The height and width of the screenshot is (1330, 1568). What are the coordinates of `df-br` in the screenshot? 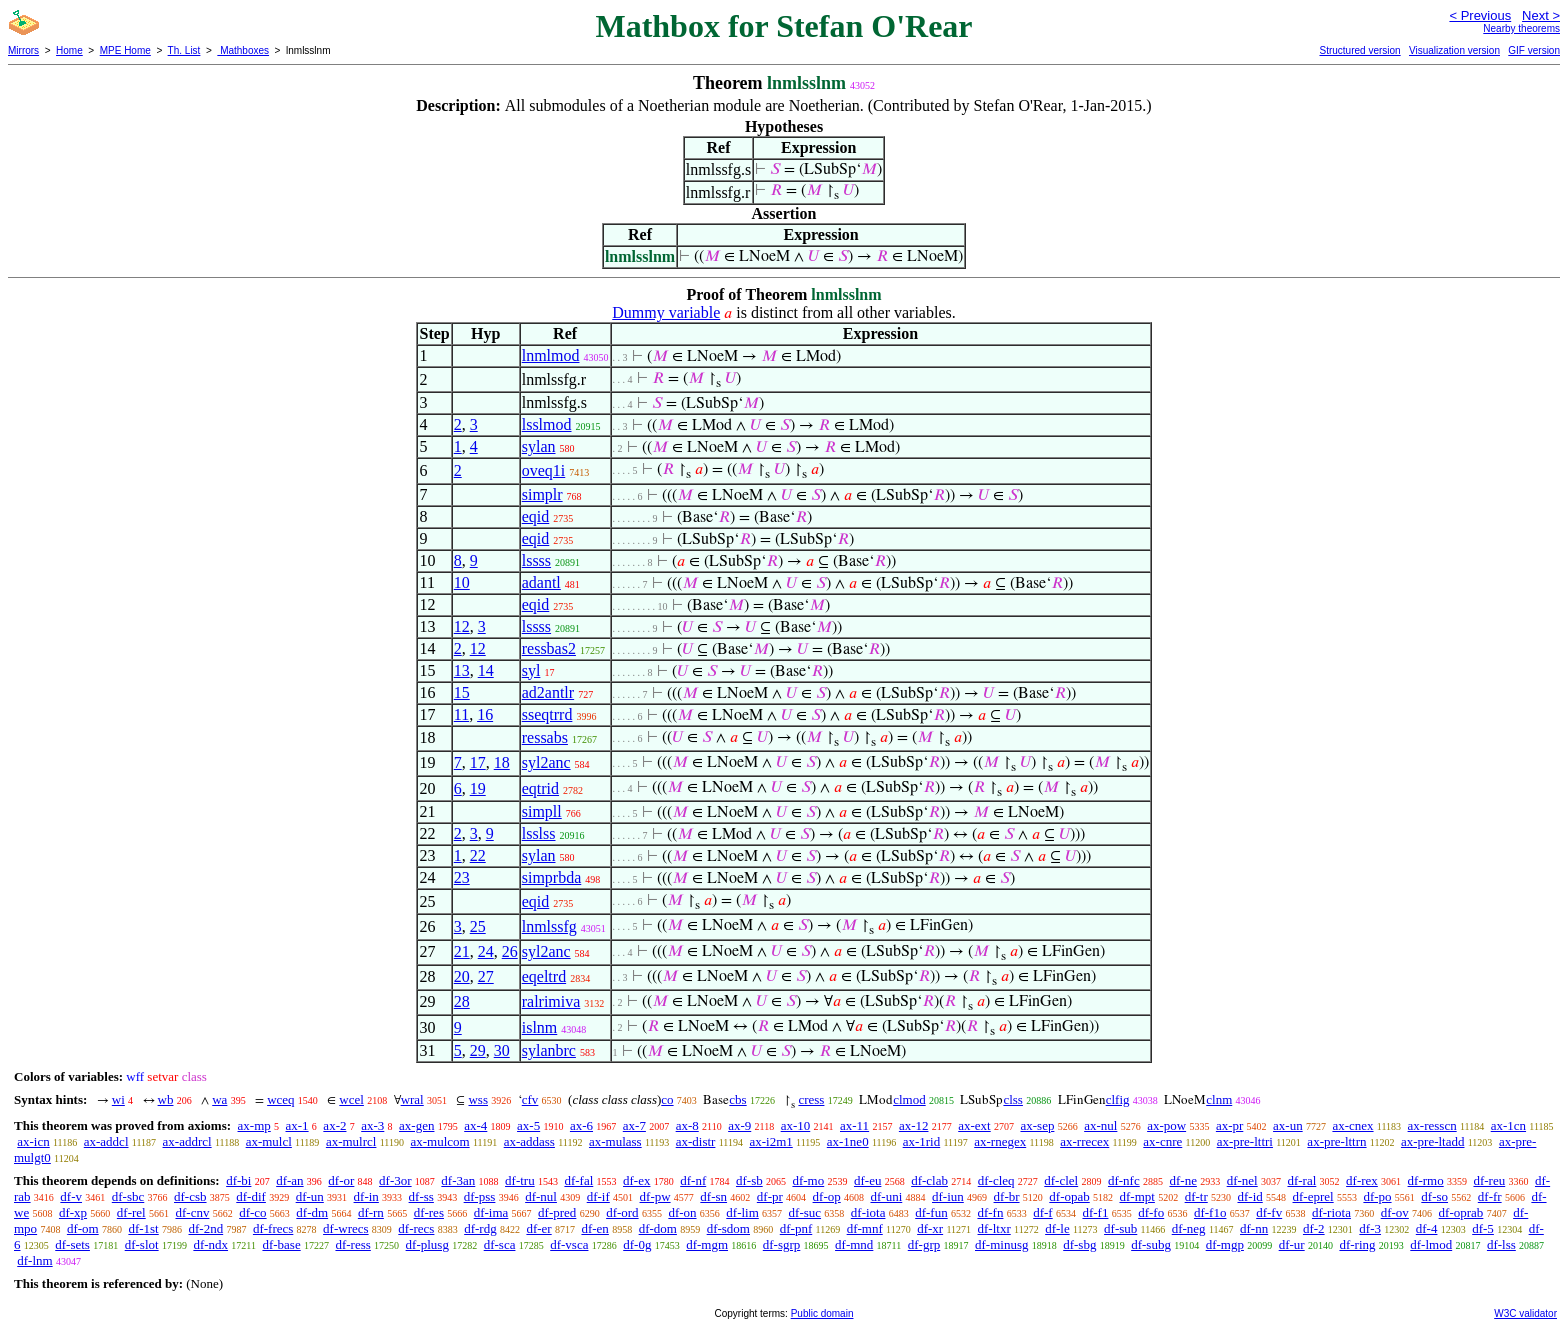 It's located at (1007, 1196).